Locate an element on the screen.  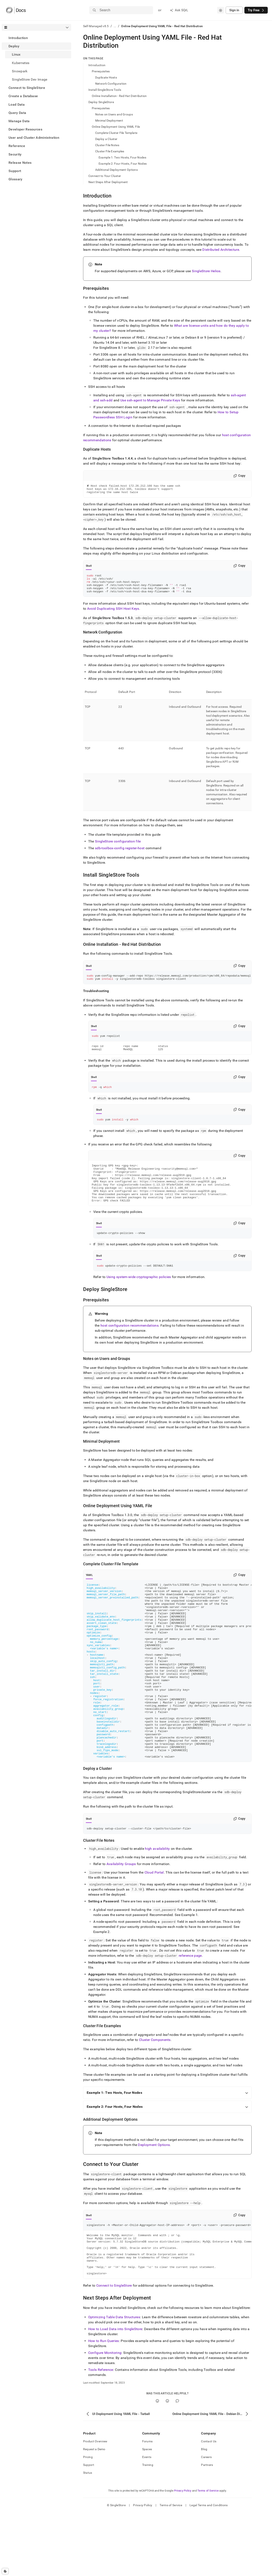
Example 2: Four Hosts, Four Nodes is located at coordinates (123, 163).